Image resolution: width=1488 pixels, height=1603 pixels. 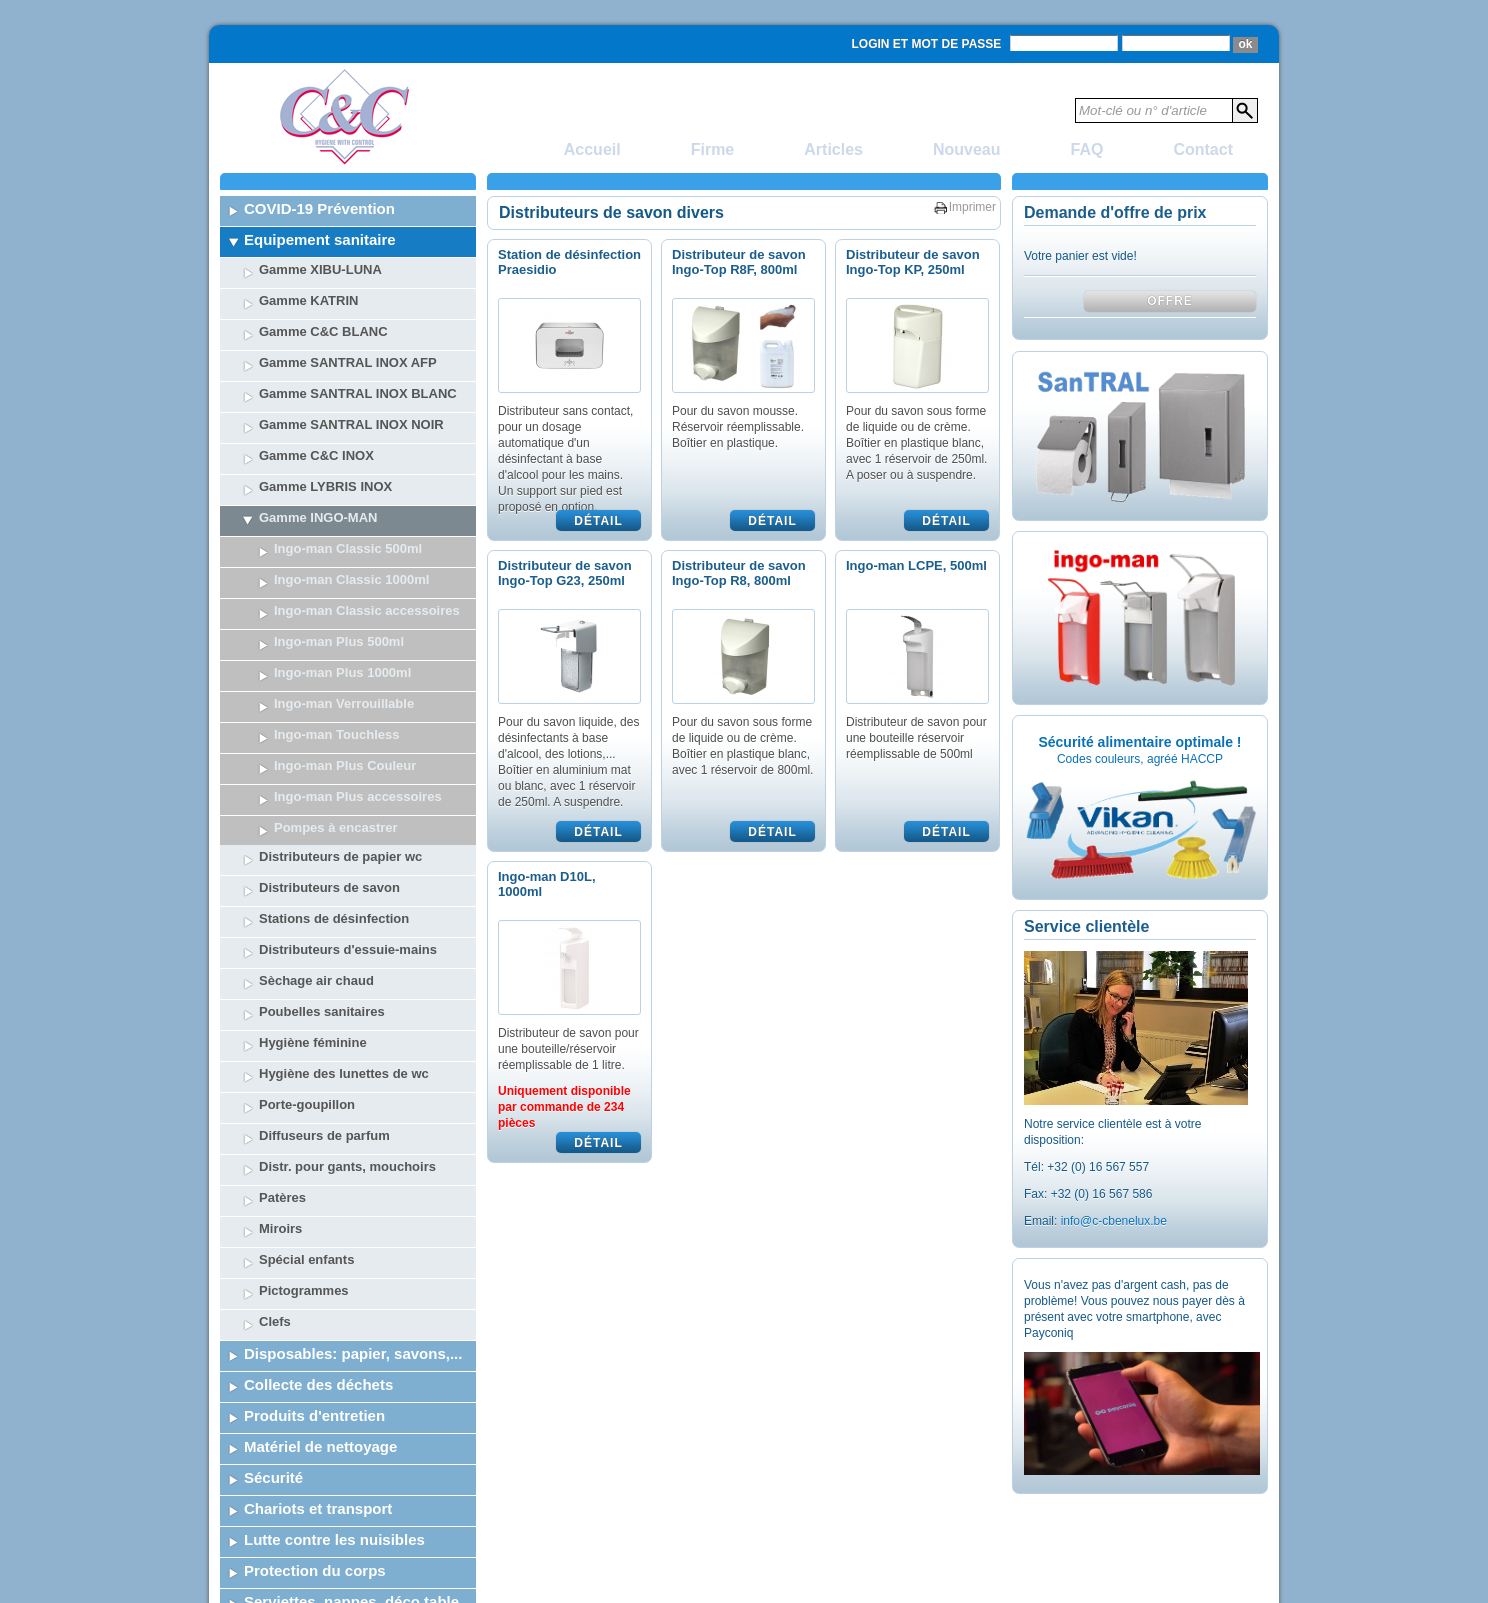 I want to click on Ingo-man Classic accessoires, so click(x=367, y=610).